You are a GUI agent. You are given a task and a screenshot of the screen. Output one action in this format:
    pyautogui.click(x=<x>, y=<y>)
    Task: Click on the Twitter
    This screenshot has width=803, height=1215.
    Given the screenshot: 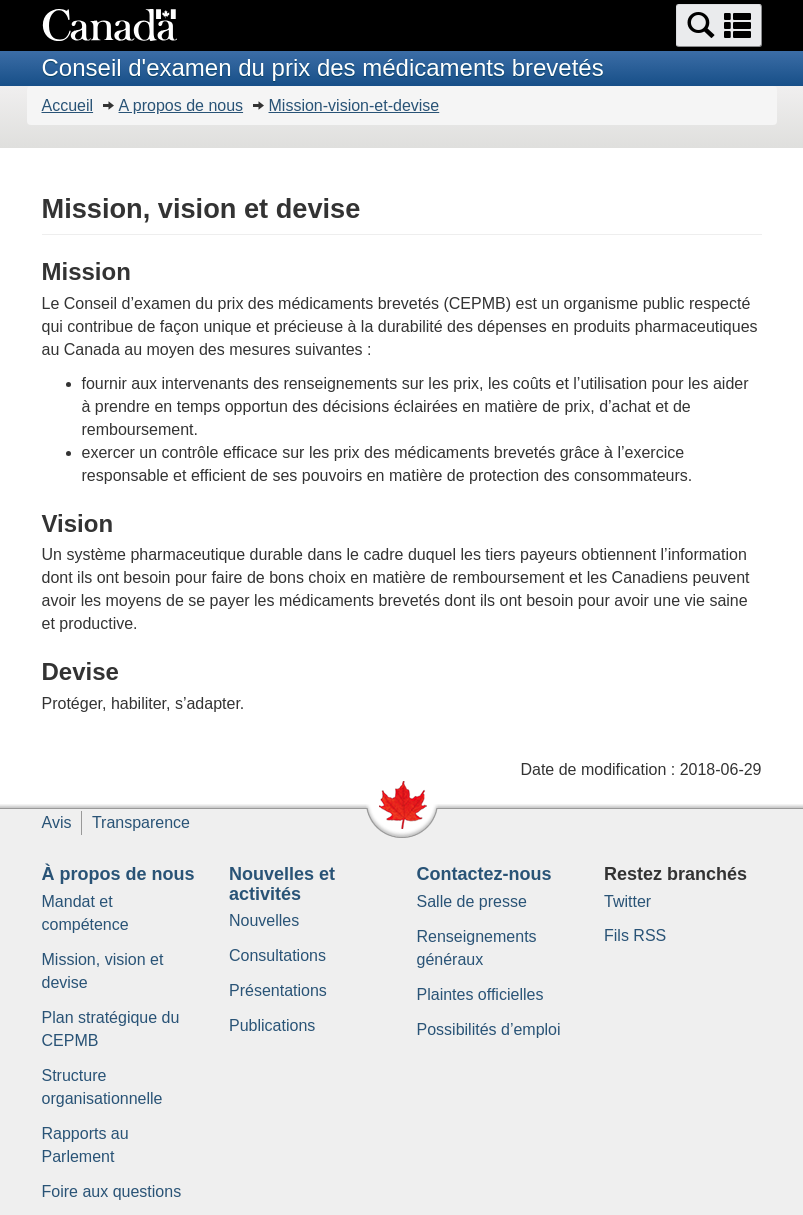 What is the action you would take?
    pyautogui.click(x=627, y=901)
    